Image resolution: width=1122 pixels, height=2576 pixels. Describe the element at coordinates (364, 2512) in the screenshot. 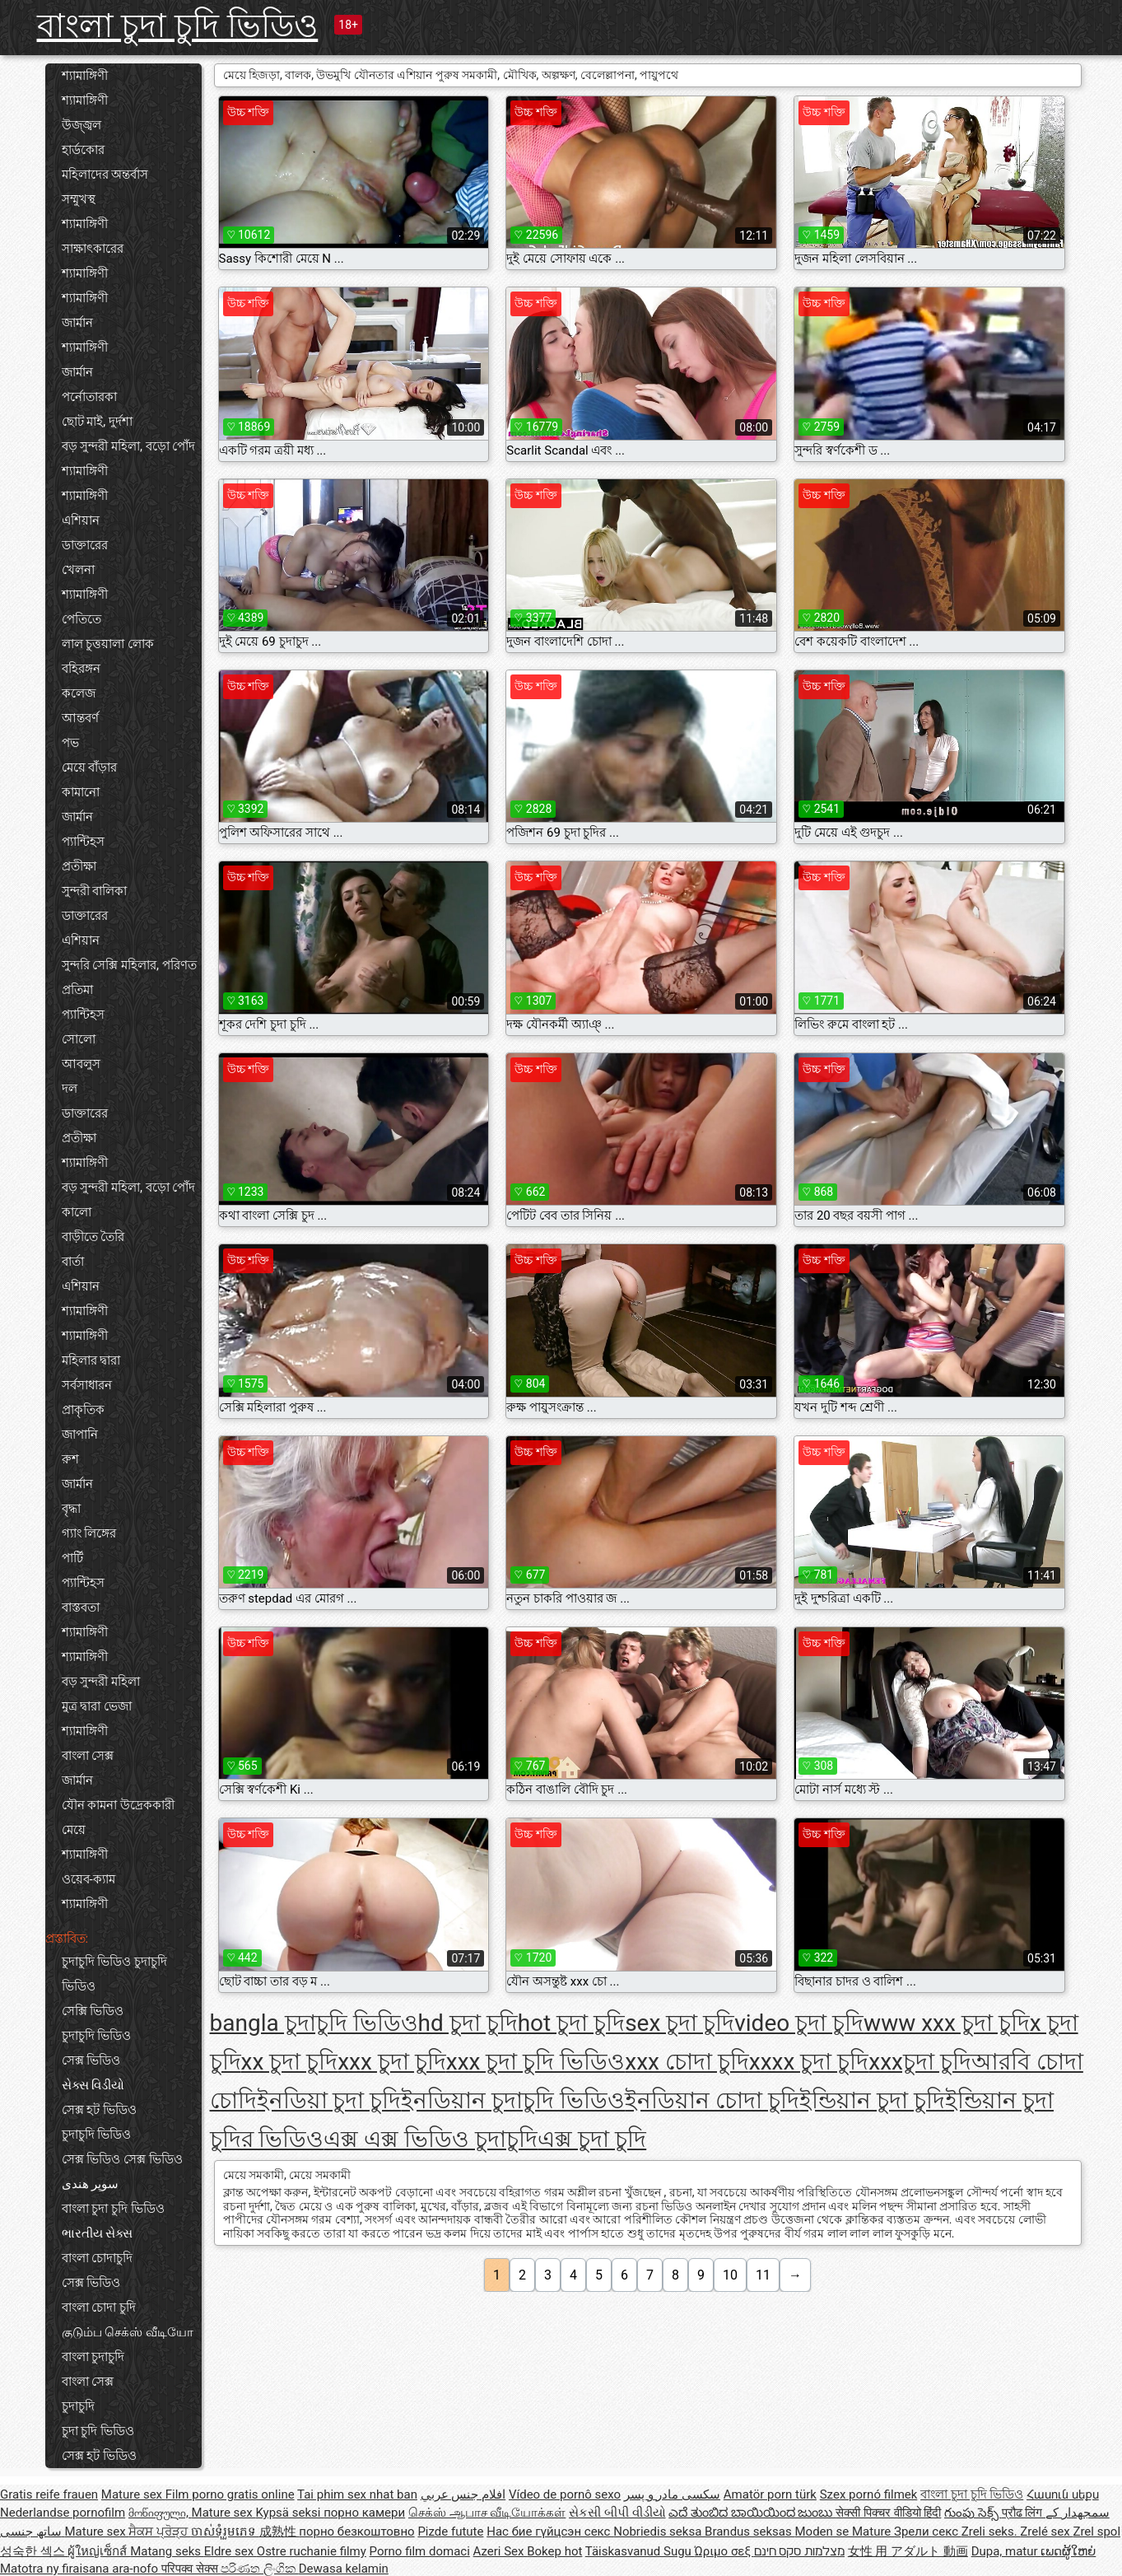

I see `порно камери` at that location.